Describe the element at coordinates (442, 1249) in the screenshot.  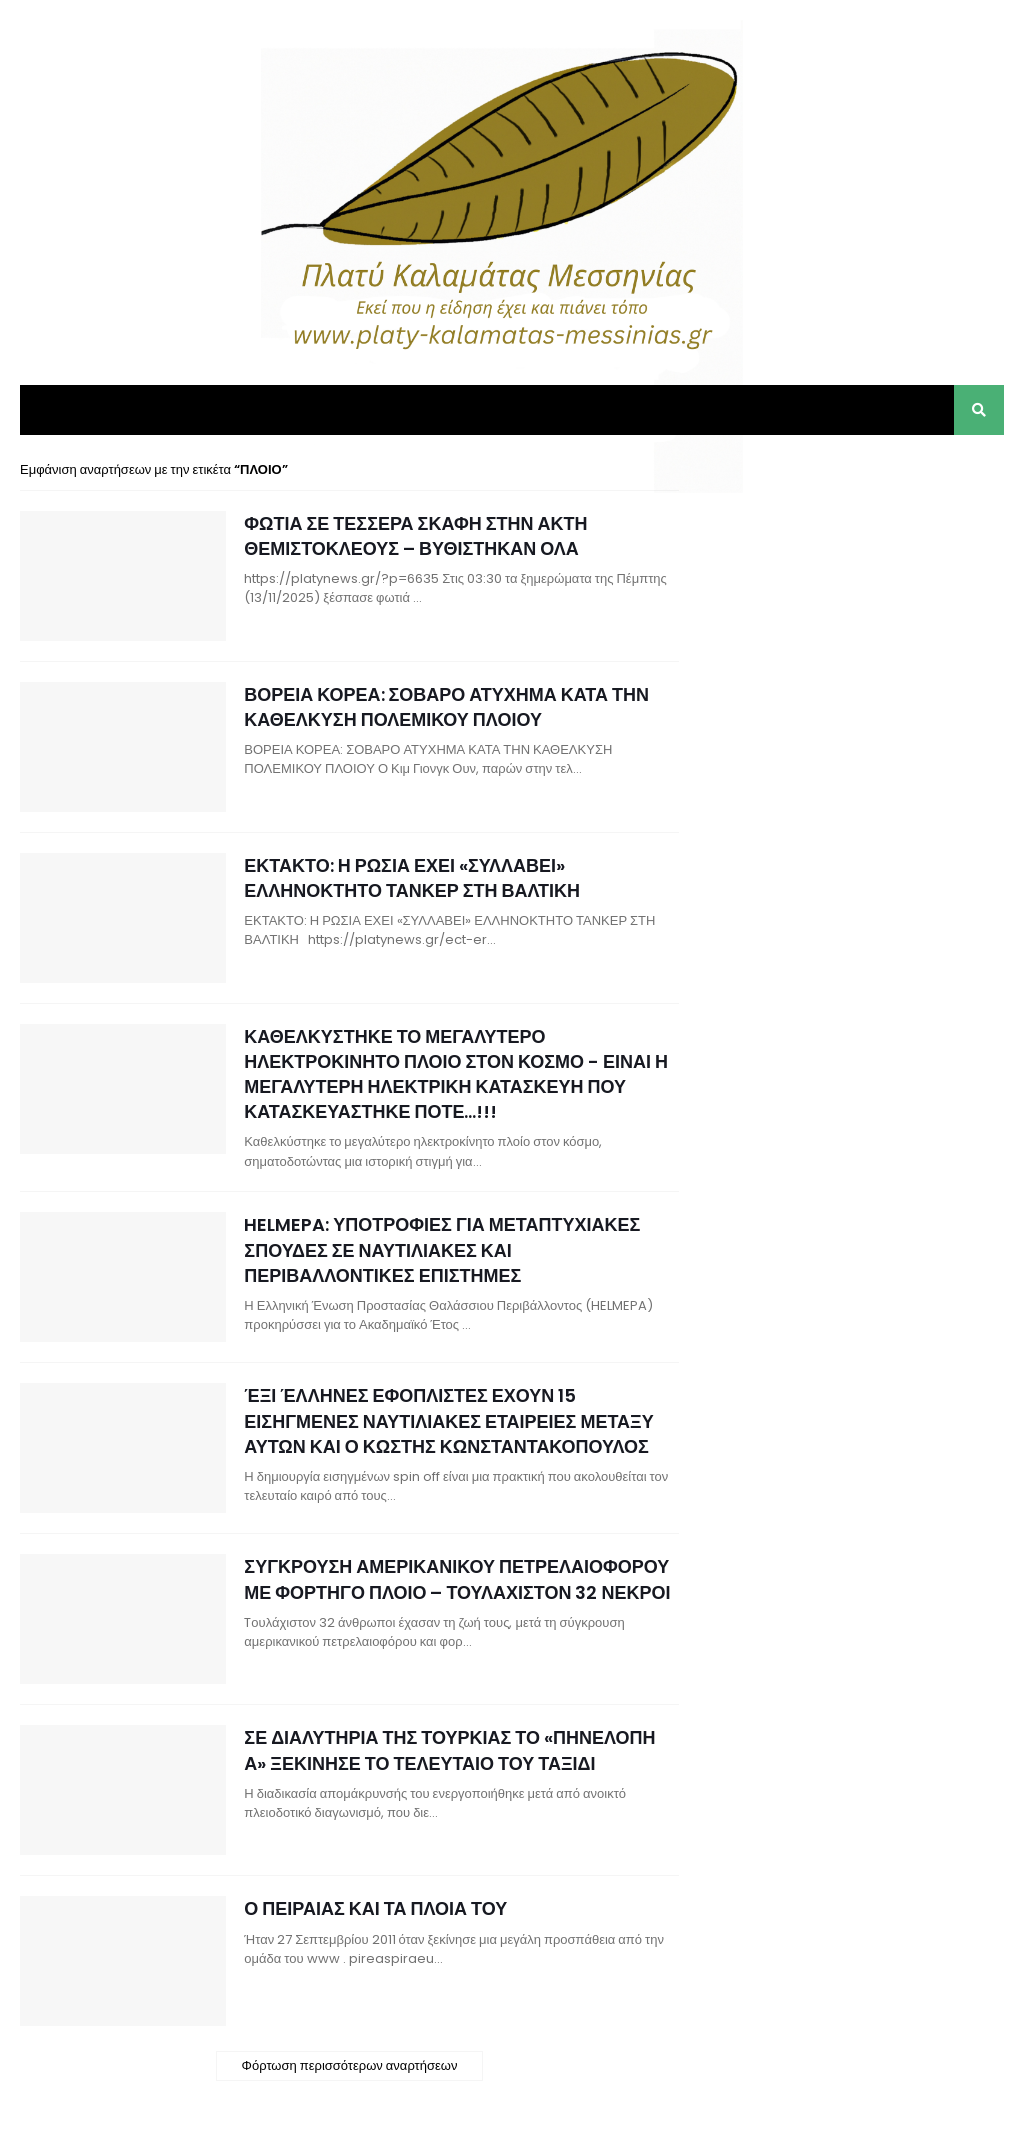
I see `HELMEPA: ΥΠΟΤΡΟΦΙΕΣ ΓΙΑ ΜΕΤΑΠΤΥΧΙΑΚΕΣ ΣΠΟΥΔΕΣ ΣΕ ΝΑΥΤΙΛΙΑΚΕΣ ΚΑΙ ΠΕΡΙΒΑΛΛΟΝΤΙΚΕΣ ΕΠΙΣΤΗΜΕΣ` at that location.